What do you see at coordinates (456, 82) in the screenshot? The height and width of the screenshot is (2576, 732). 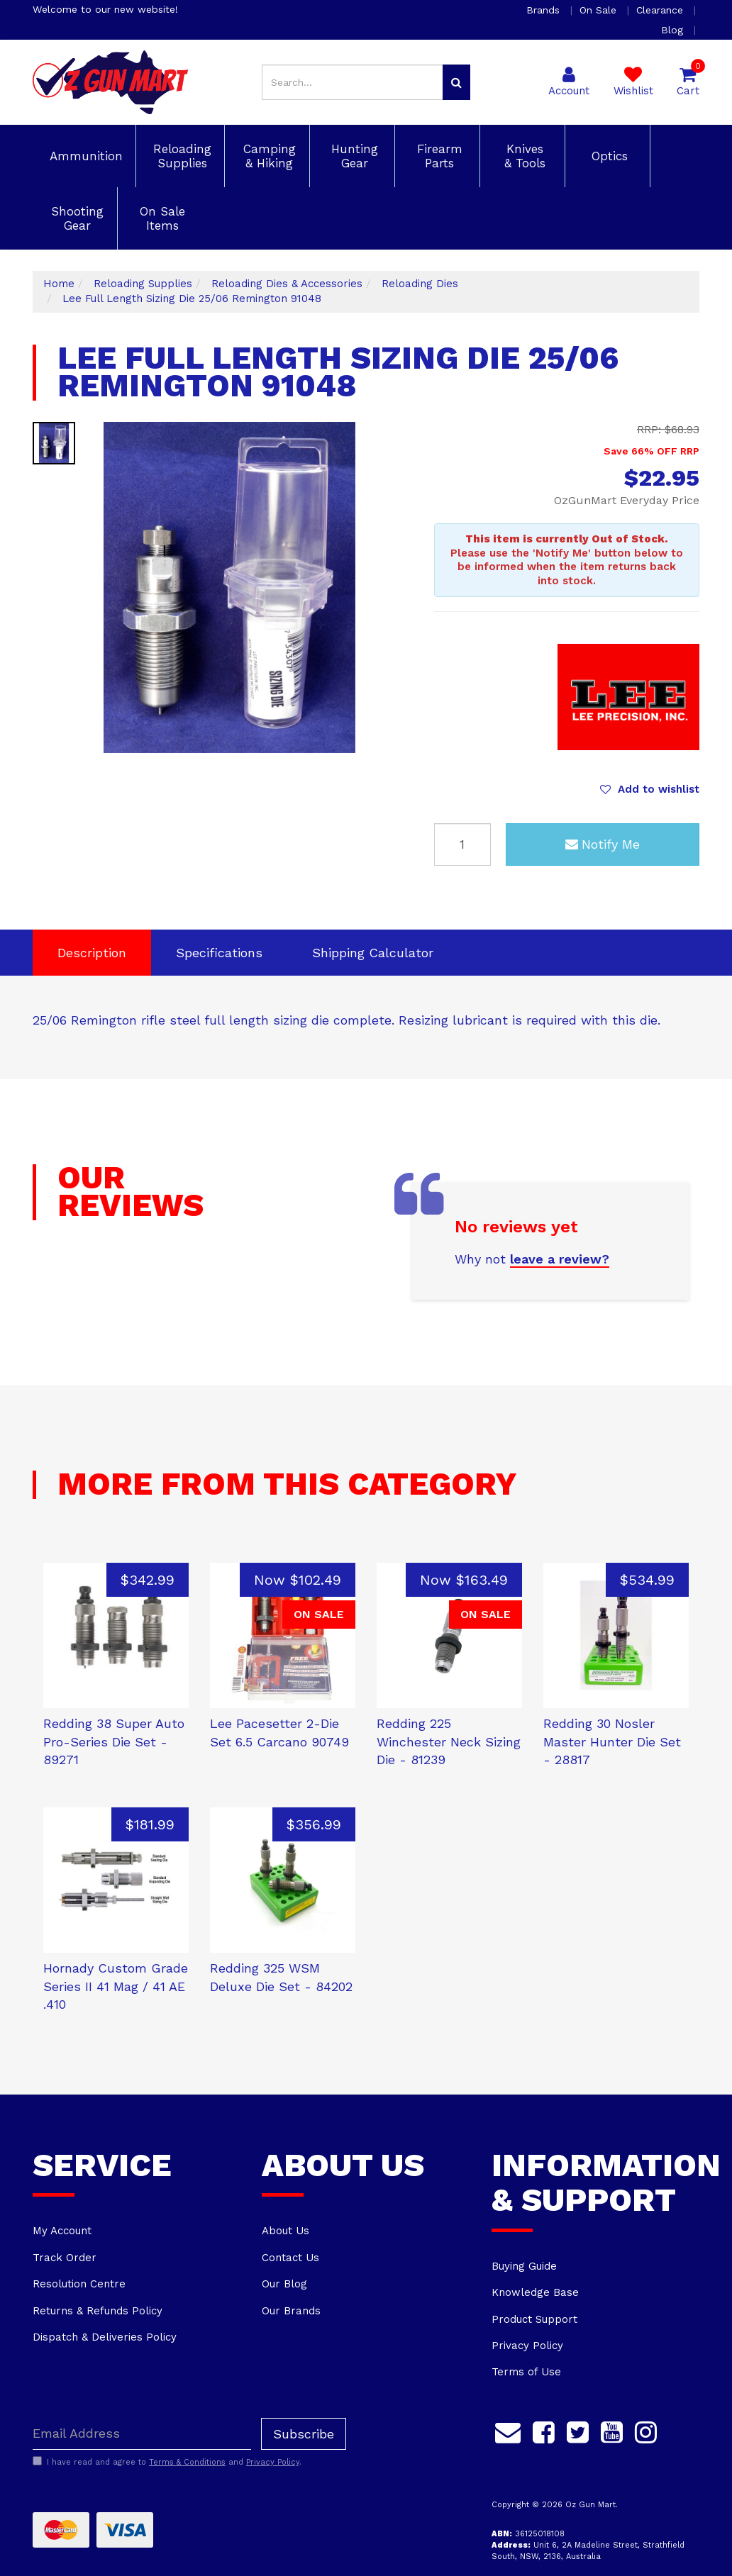 I see `[Search site]` at bounding box center [456, 82].